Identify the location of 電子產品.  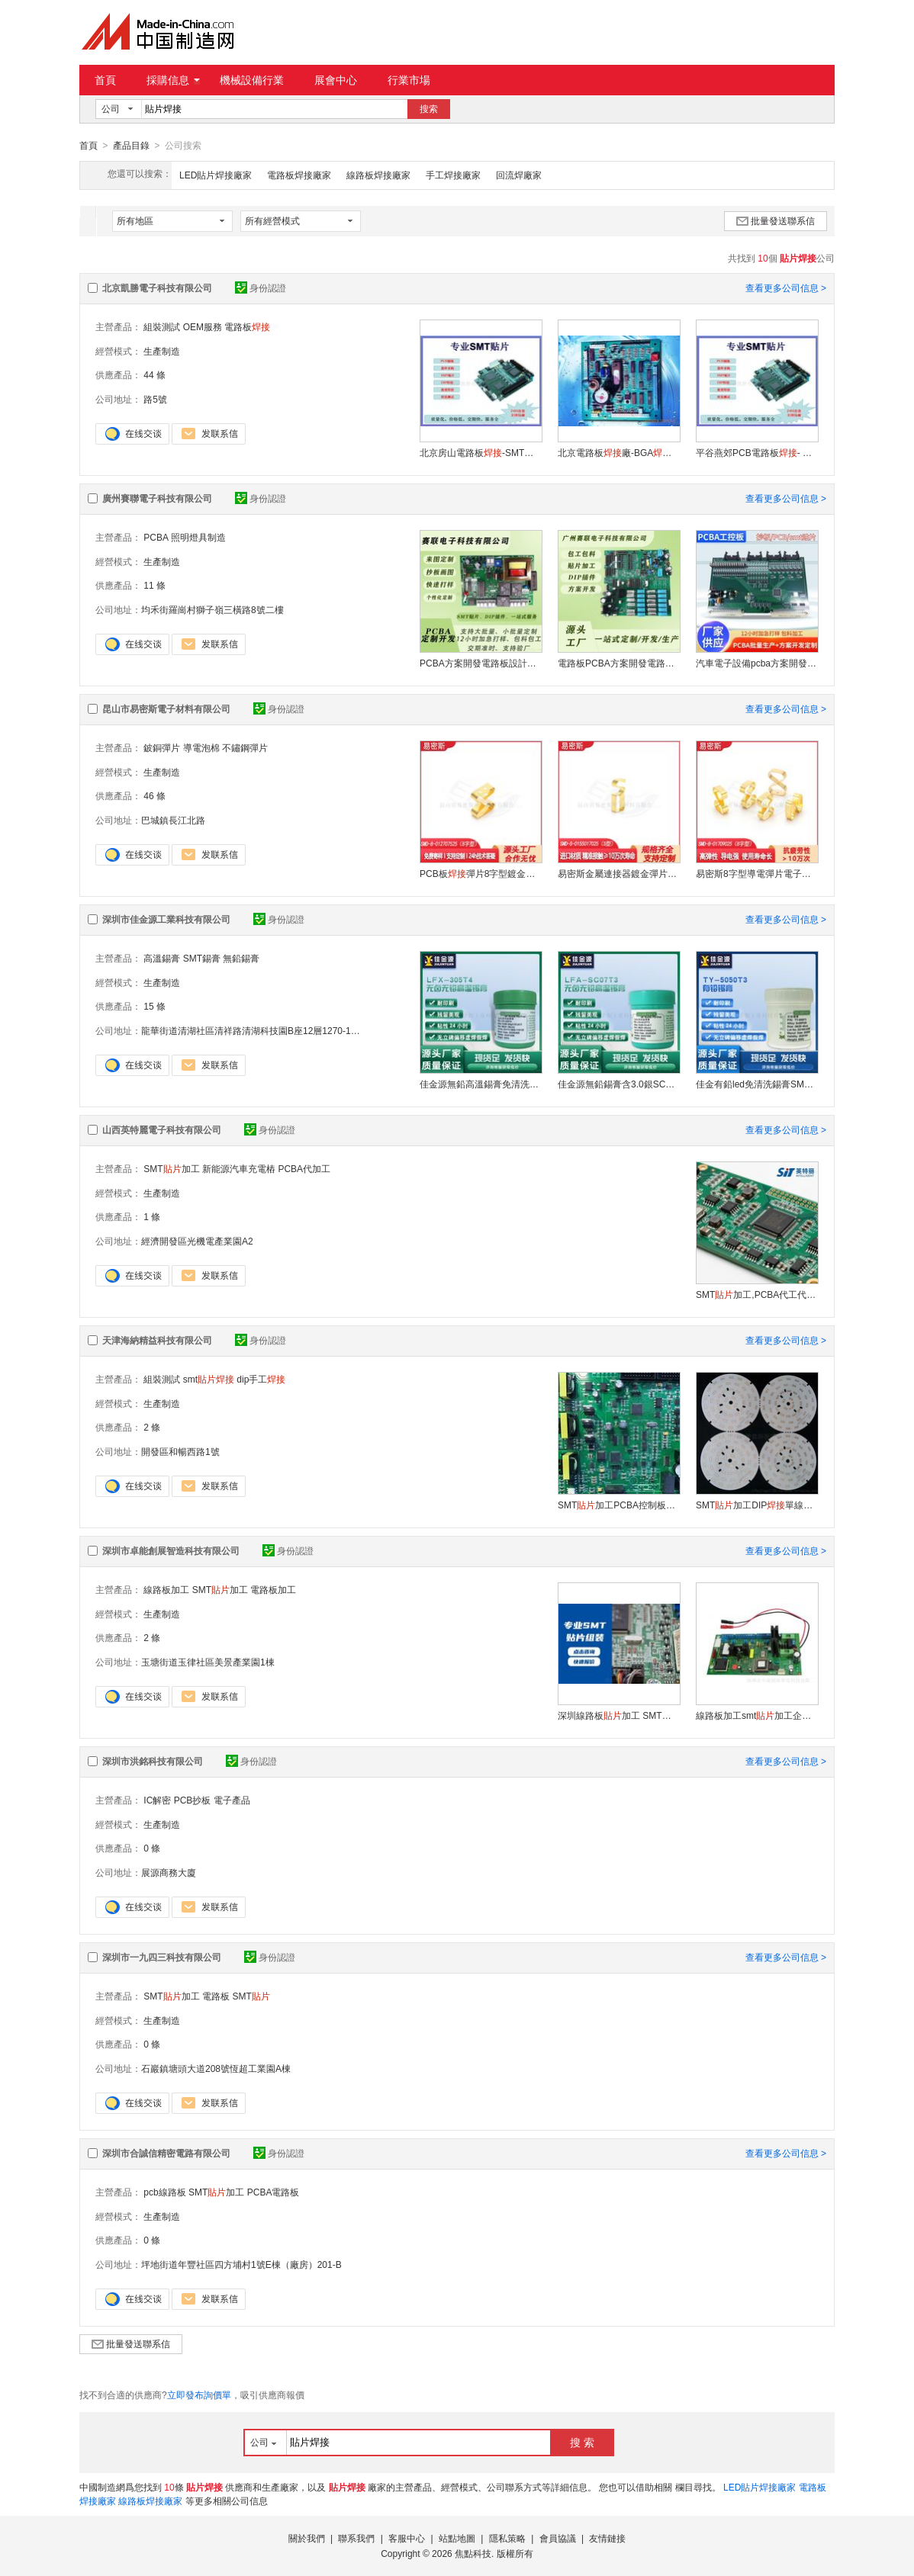
(232, 1799).